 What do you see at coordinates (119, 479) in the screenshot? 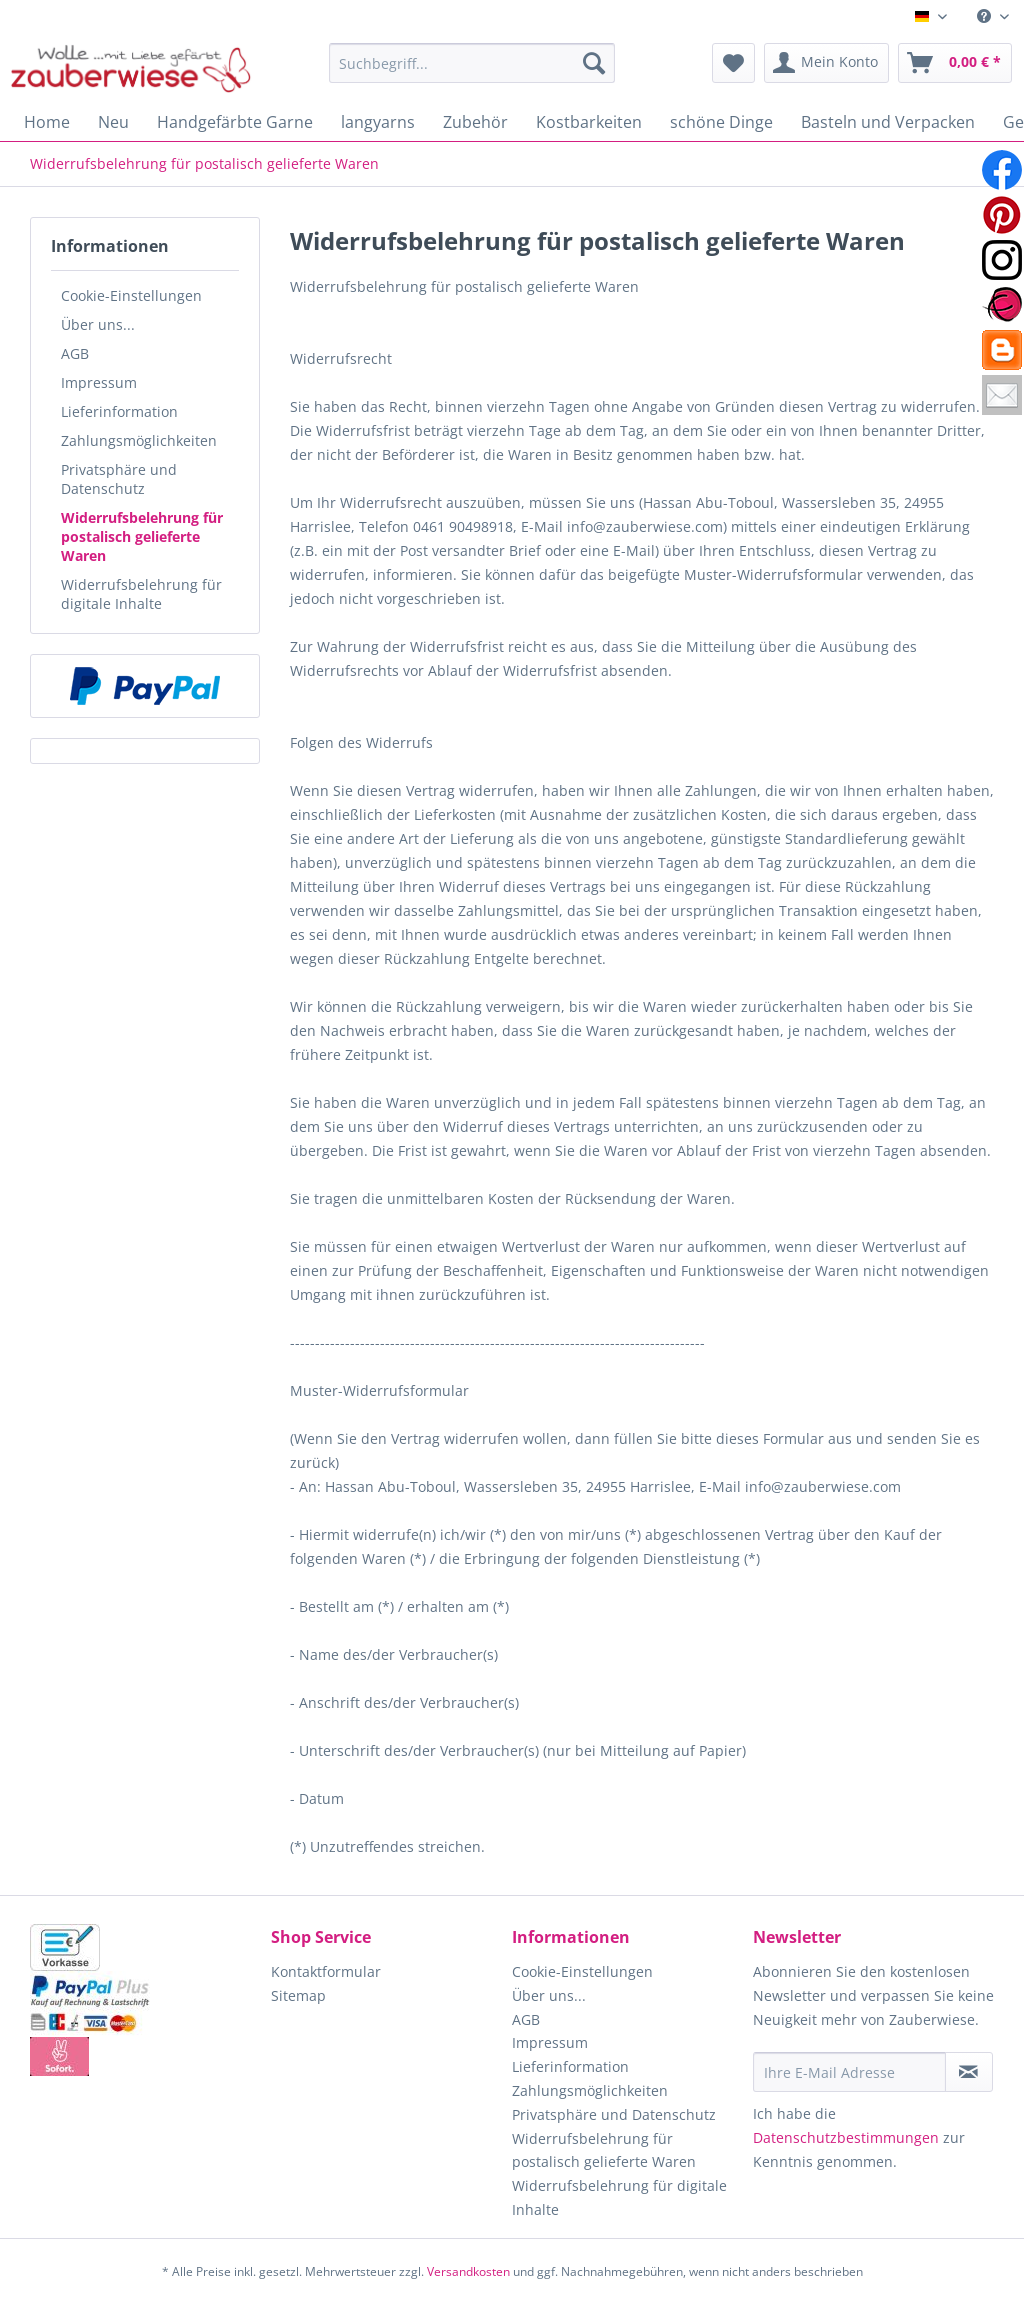
I see `Privatsphäre und Datenschutz` at bounding box center [119, 479].